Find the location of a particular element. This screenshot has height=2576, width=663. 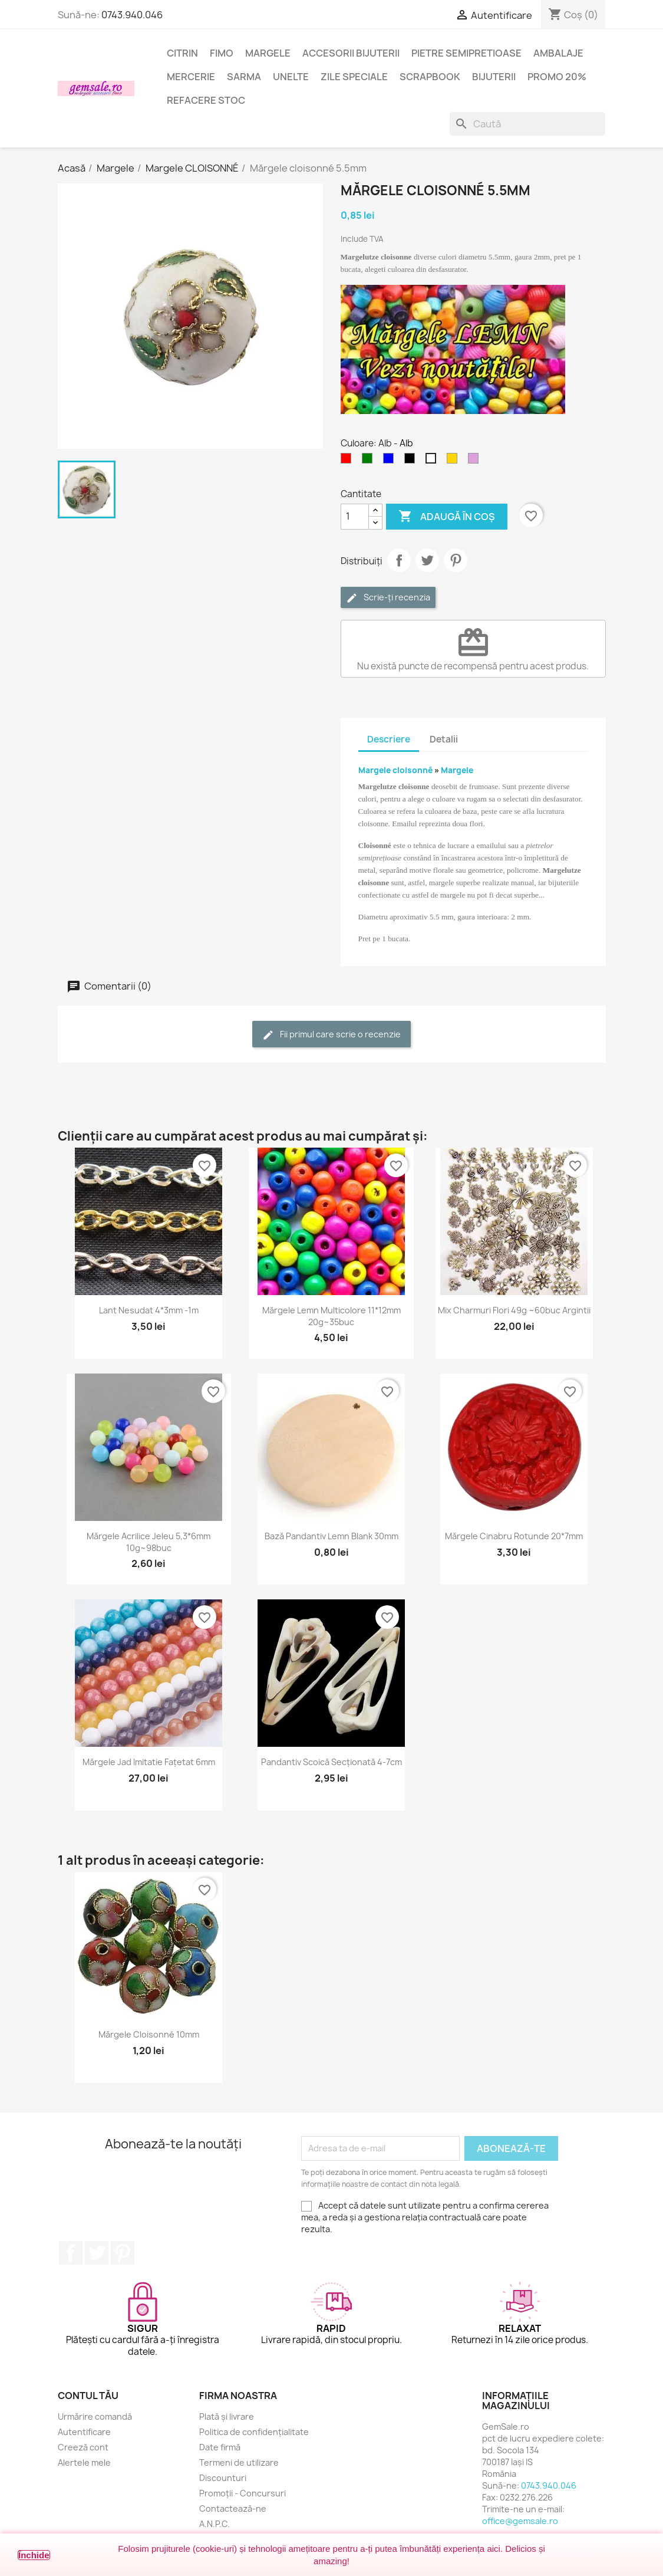

FIMO is located at coordinates (221, 53).